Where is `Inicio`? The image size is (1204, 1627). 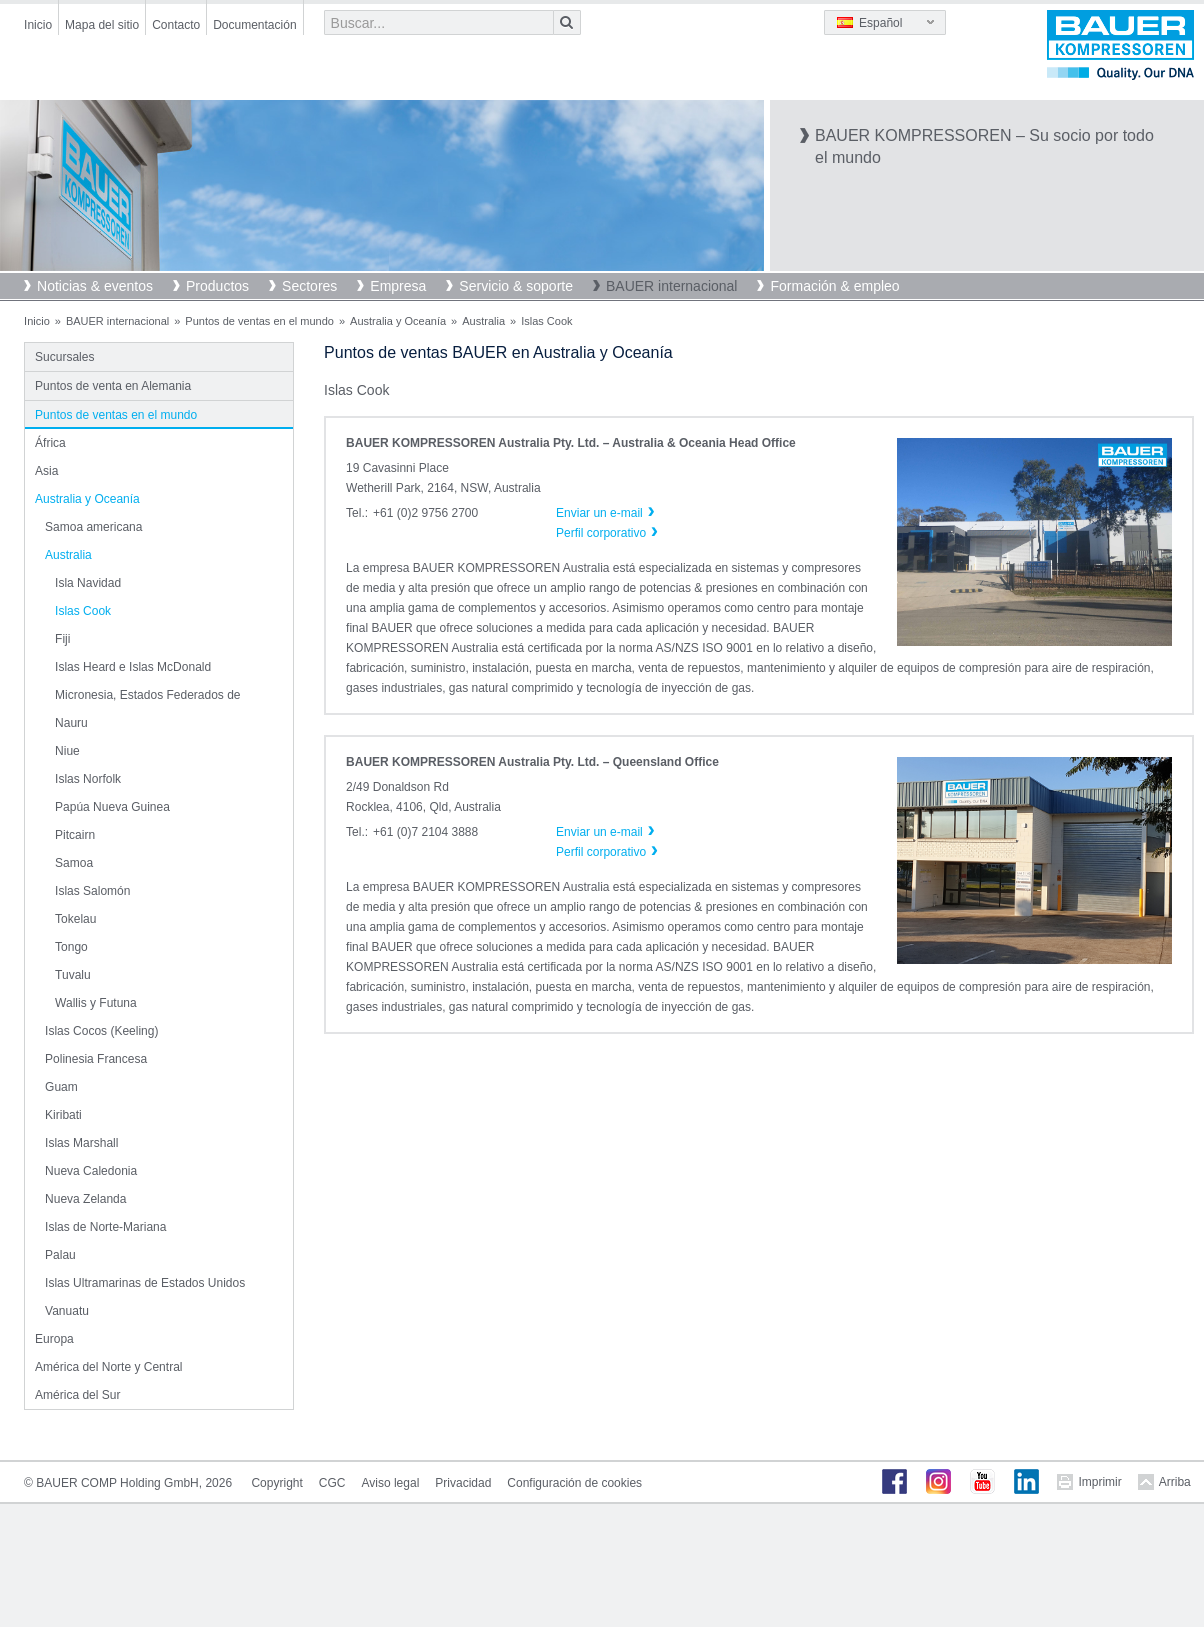 Inicio is located at coordinates (38, 25).